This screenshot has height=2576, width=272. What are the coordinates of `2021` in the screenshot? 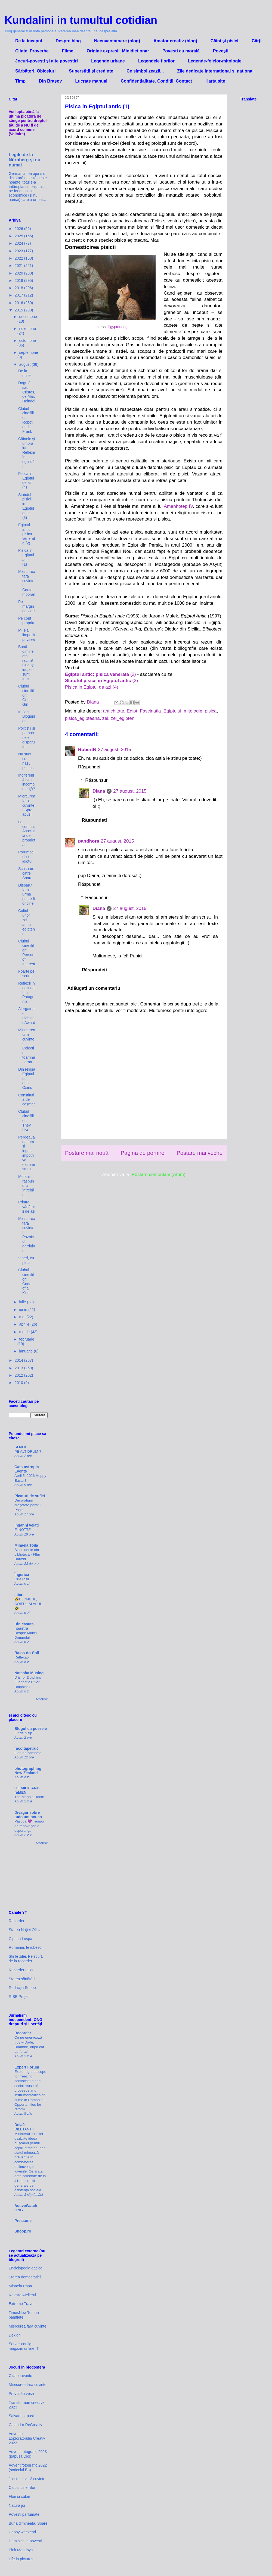 It's located at (19, 265).